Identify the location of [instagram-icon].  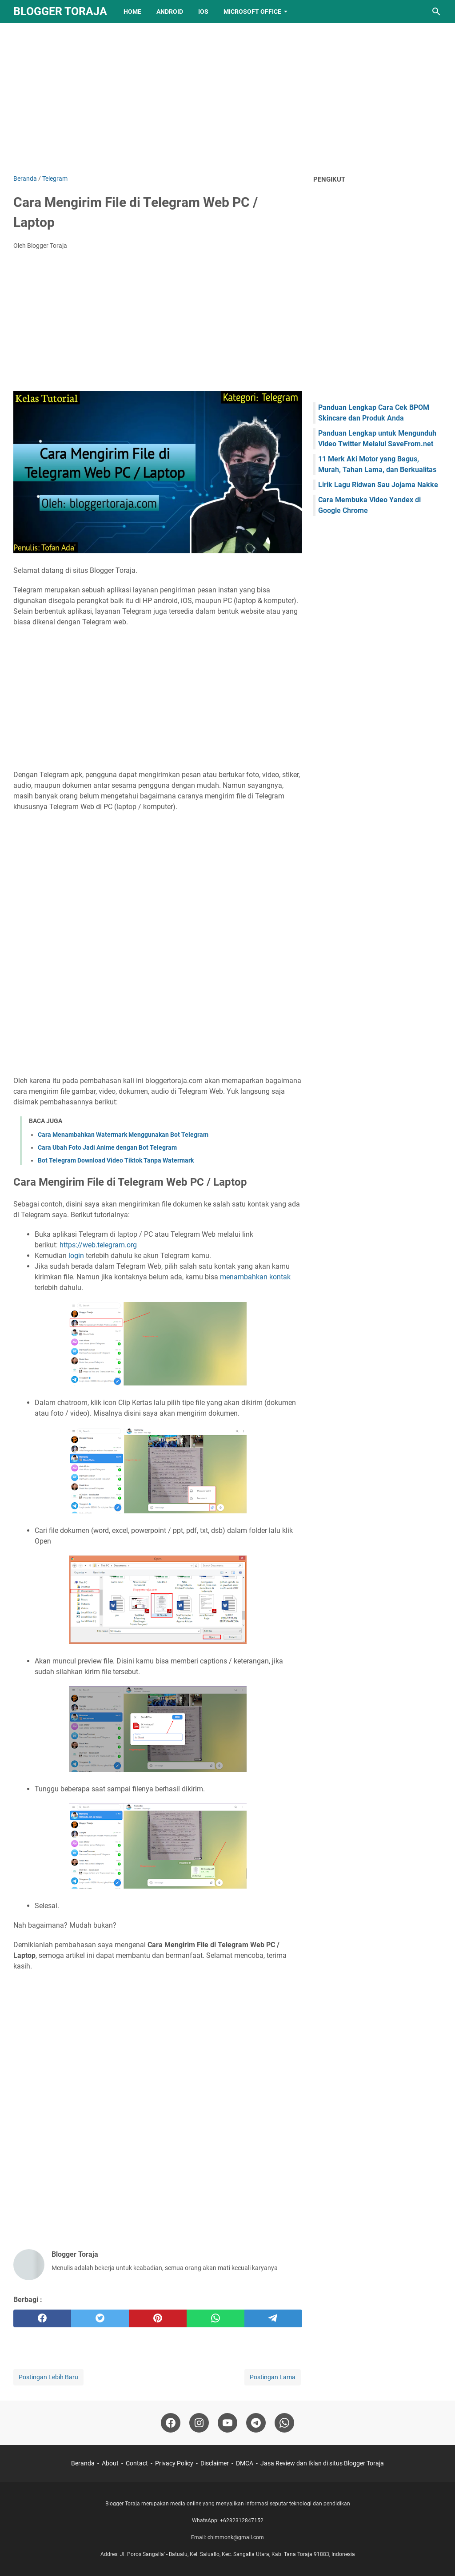
(199, 2423).